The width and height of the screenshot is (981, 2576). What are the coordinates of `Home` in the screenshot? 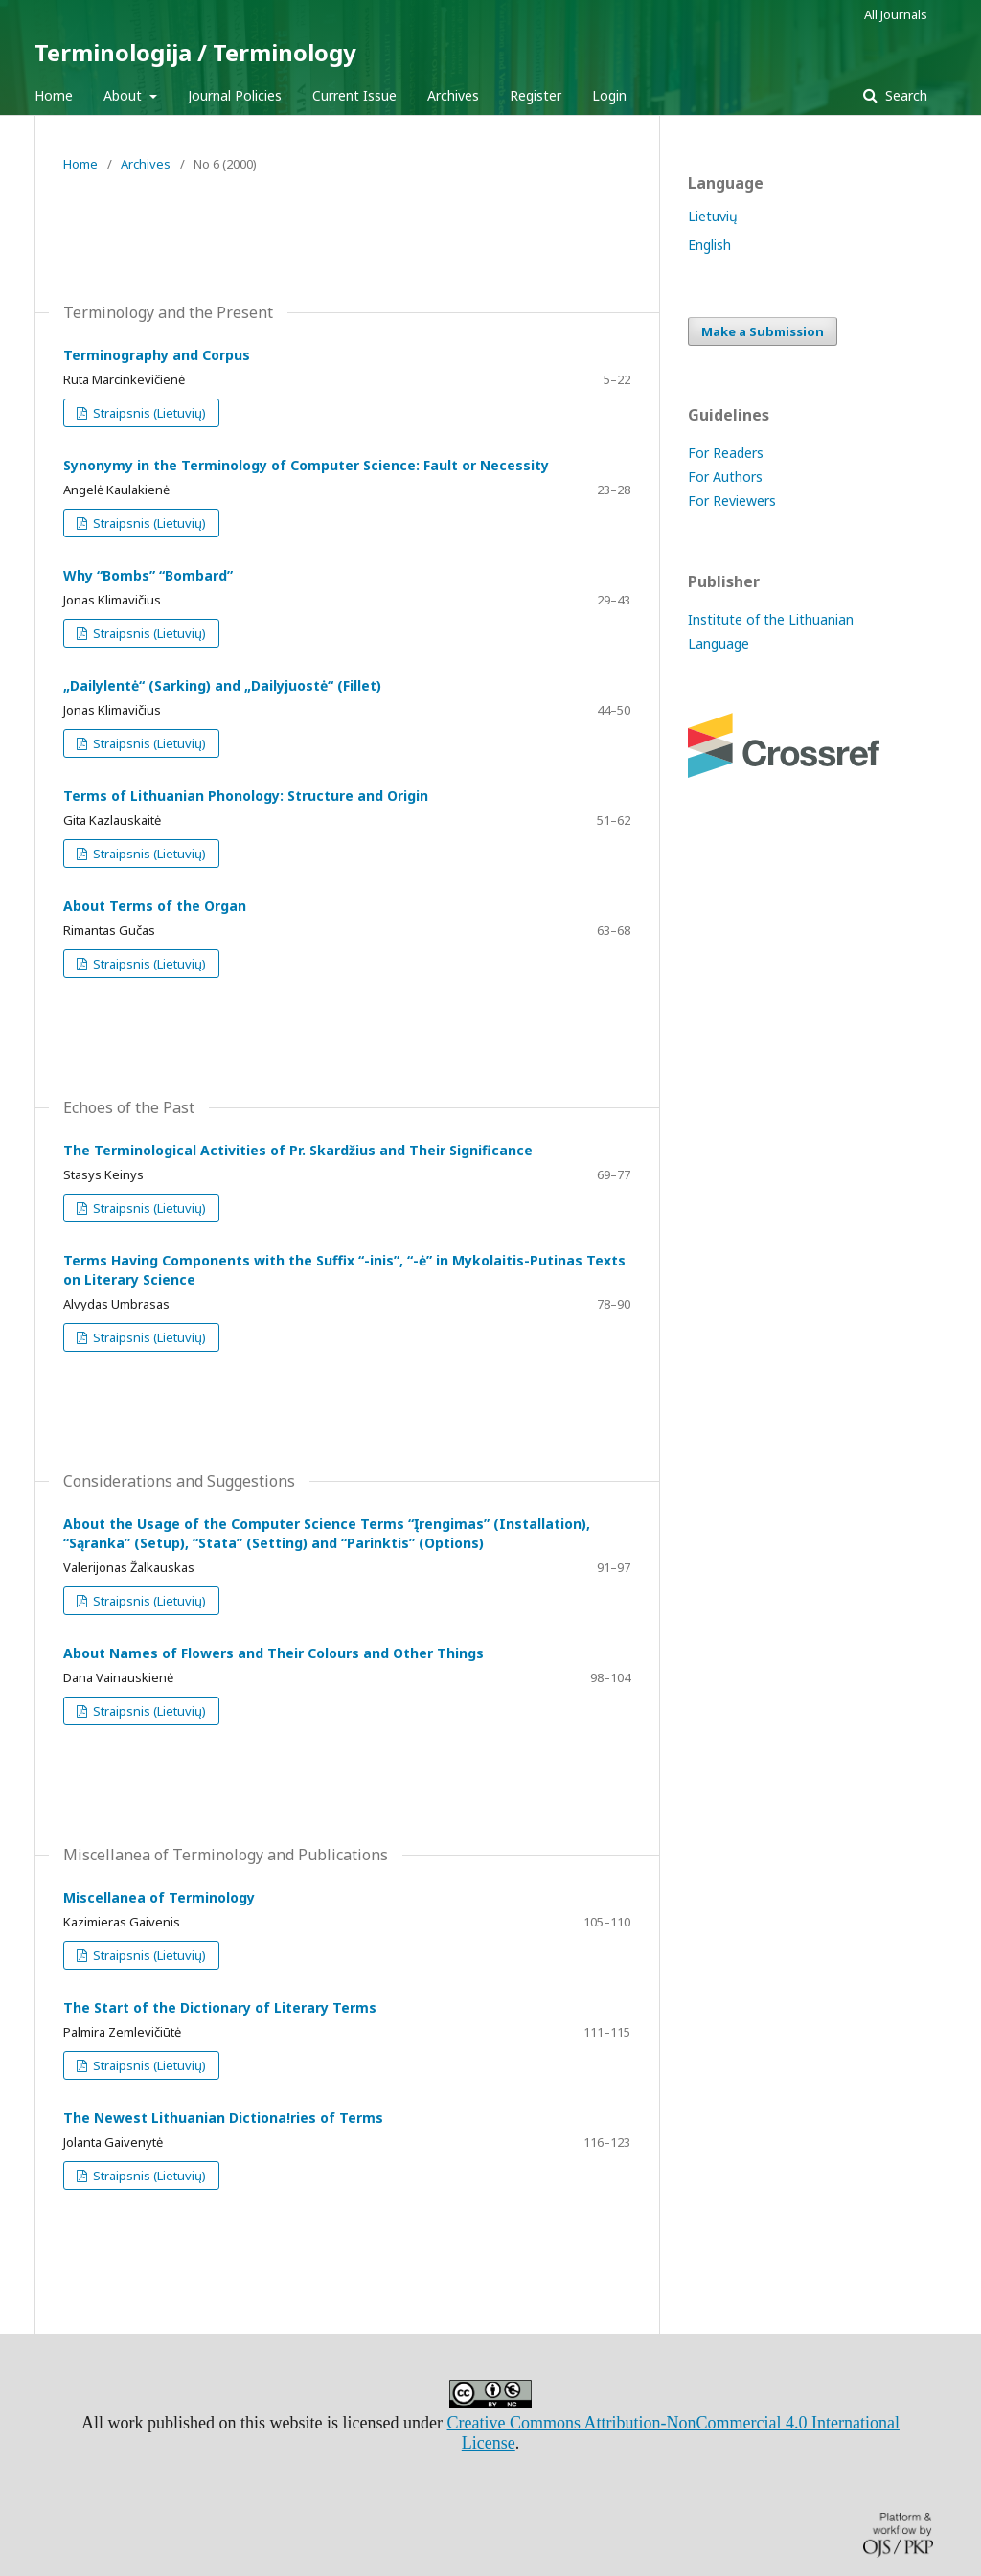 It's located at (53, 95).